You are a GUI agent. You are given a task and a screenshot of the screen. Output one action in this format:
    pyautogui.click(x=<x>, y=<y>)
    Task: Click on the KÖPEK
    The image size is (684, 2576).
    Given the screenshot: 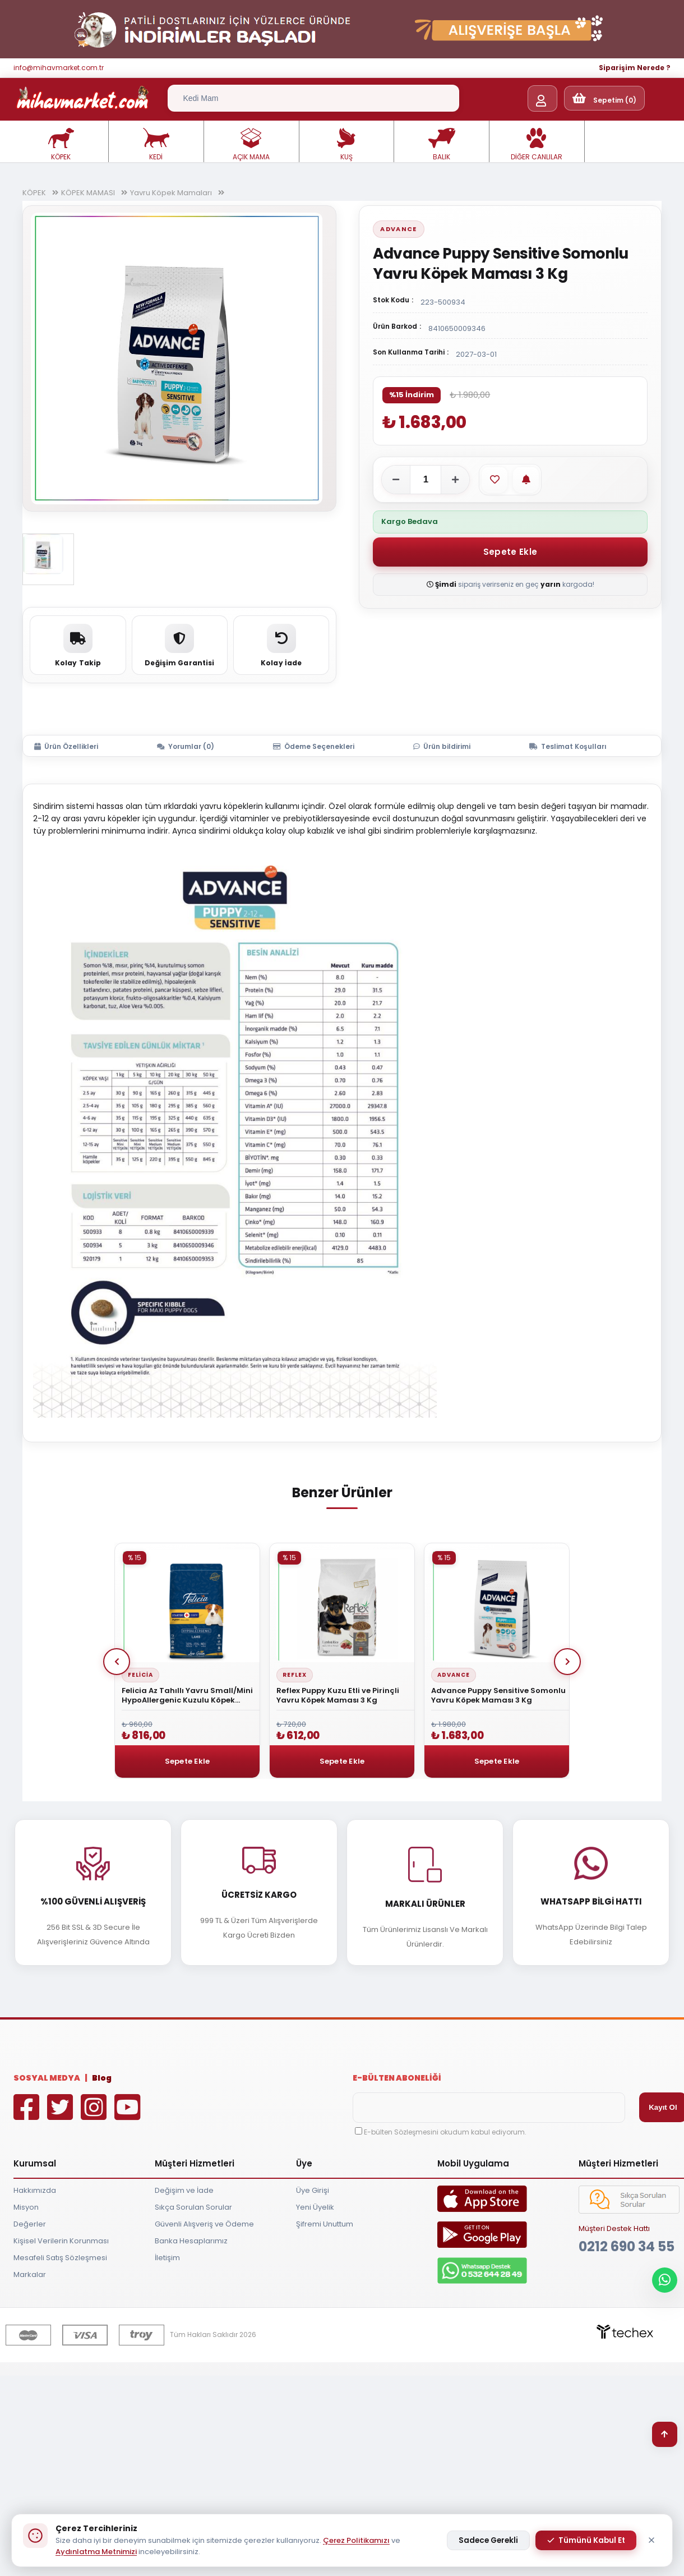 What is the action you would take?
    pyautogui.click(x=61, y=145)
    